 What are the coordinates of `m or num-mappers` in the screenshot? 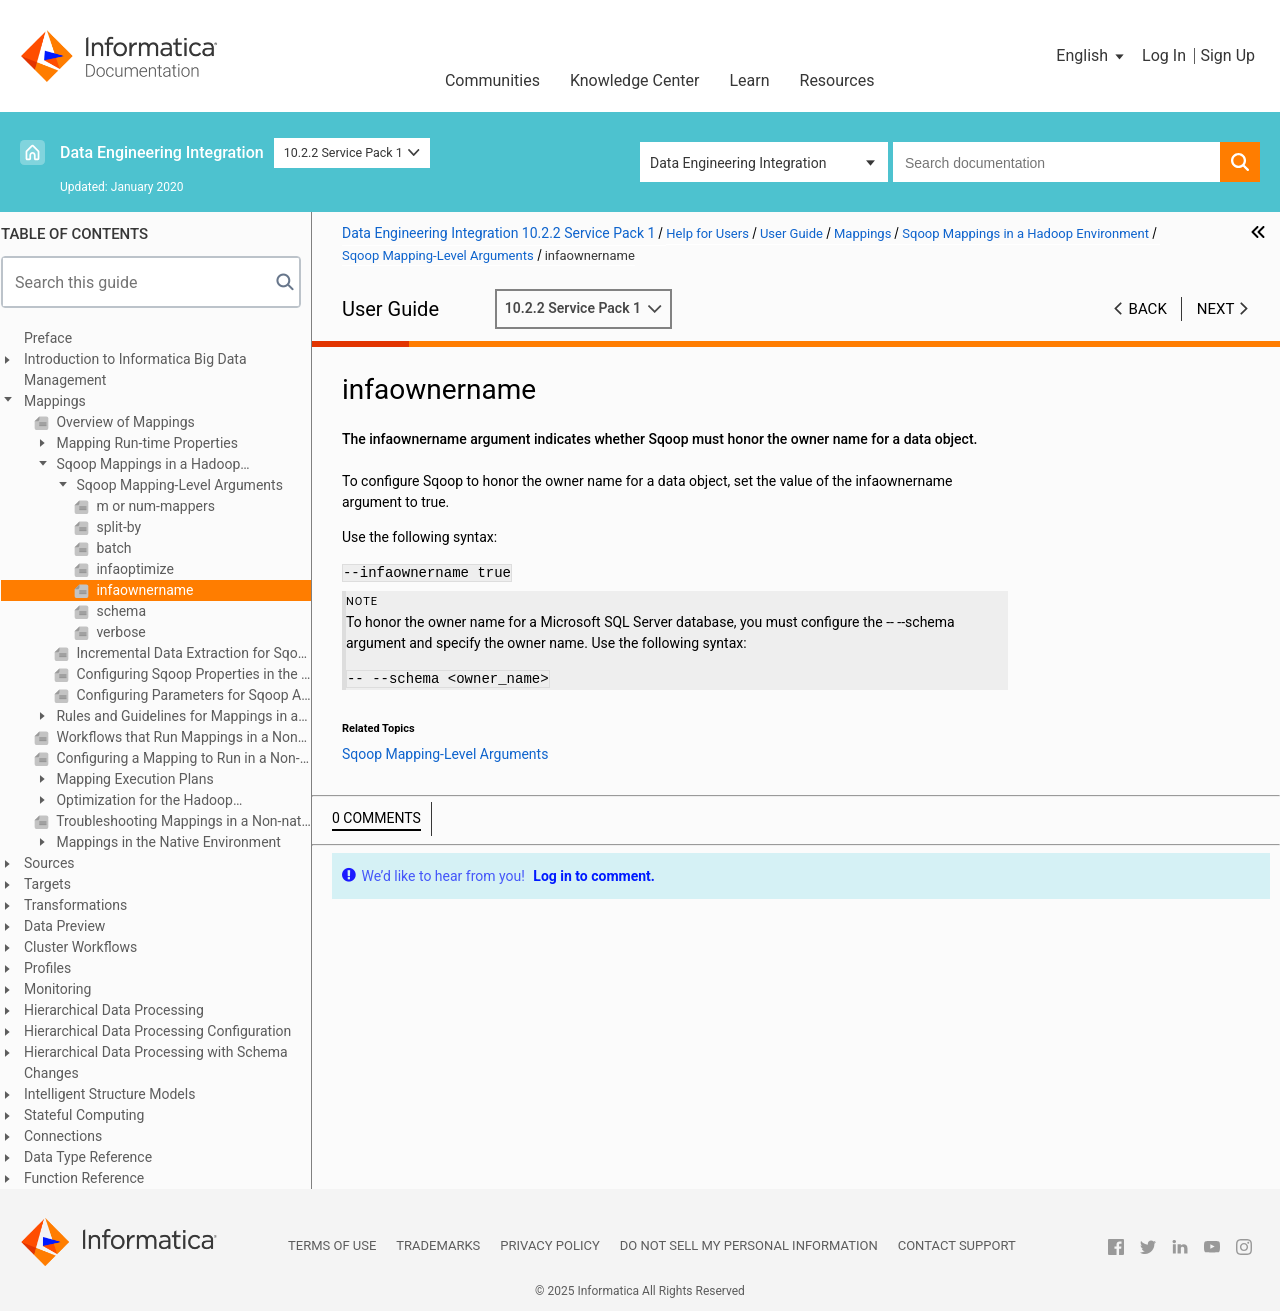 It's located at (163, 506).